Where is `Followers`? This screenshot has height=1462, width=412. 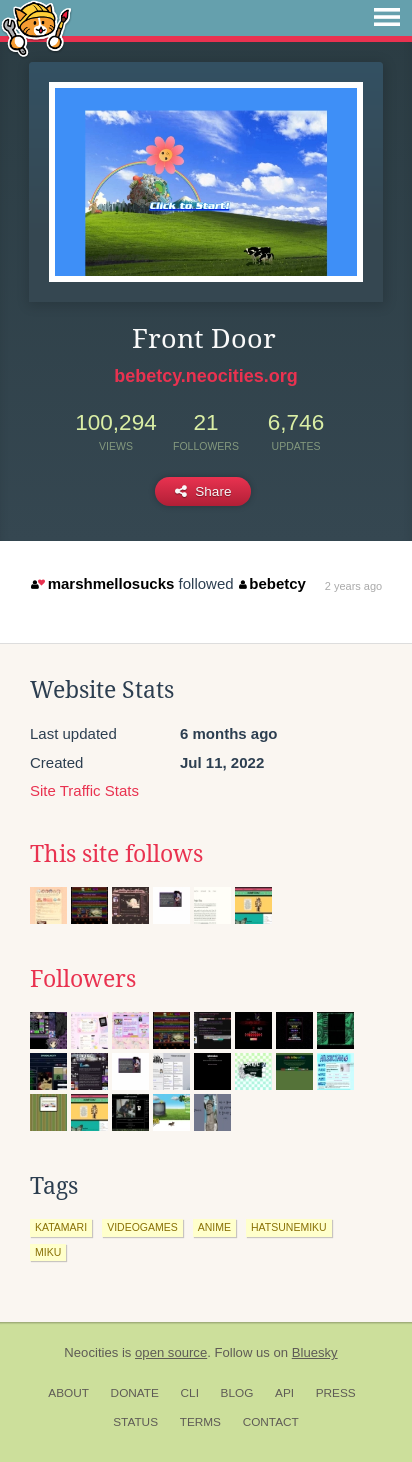 Followers is located at coordinates (83, 979).